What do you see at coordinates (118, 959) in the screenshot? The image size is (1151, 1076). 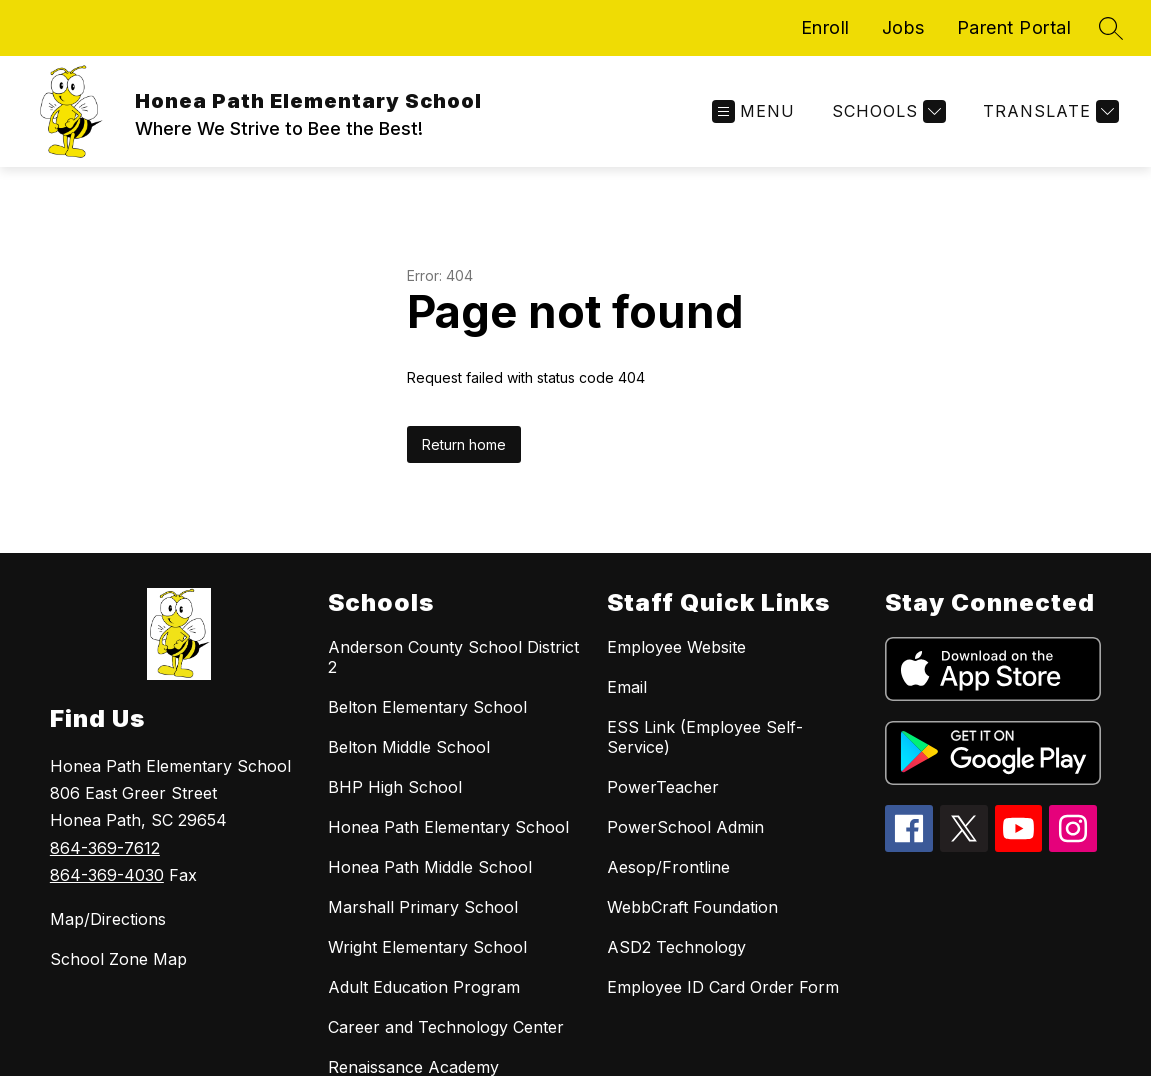 I see `School Zone Map` at bounding box center [118, 959].